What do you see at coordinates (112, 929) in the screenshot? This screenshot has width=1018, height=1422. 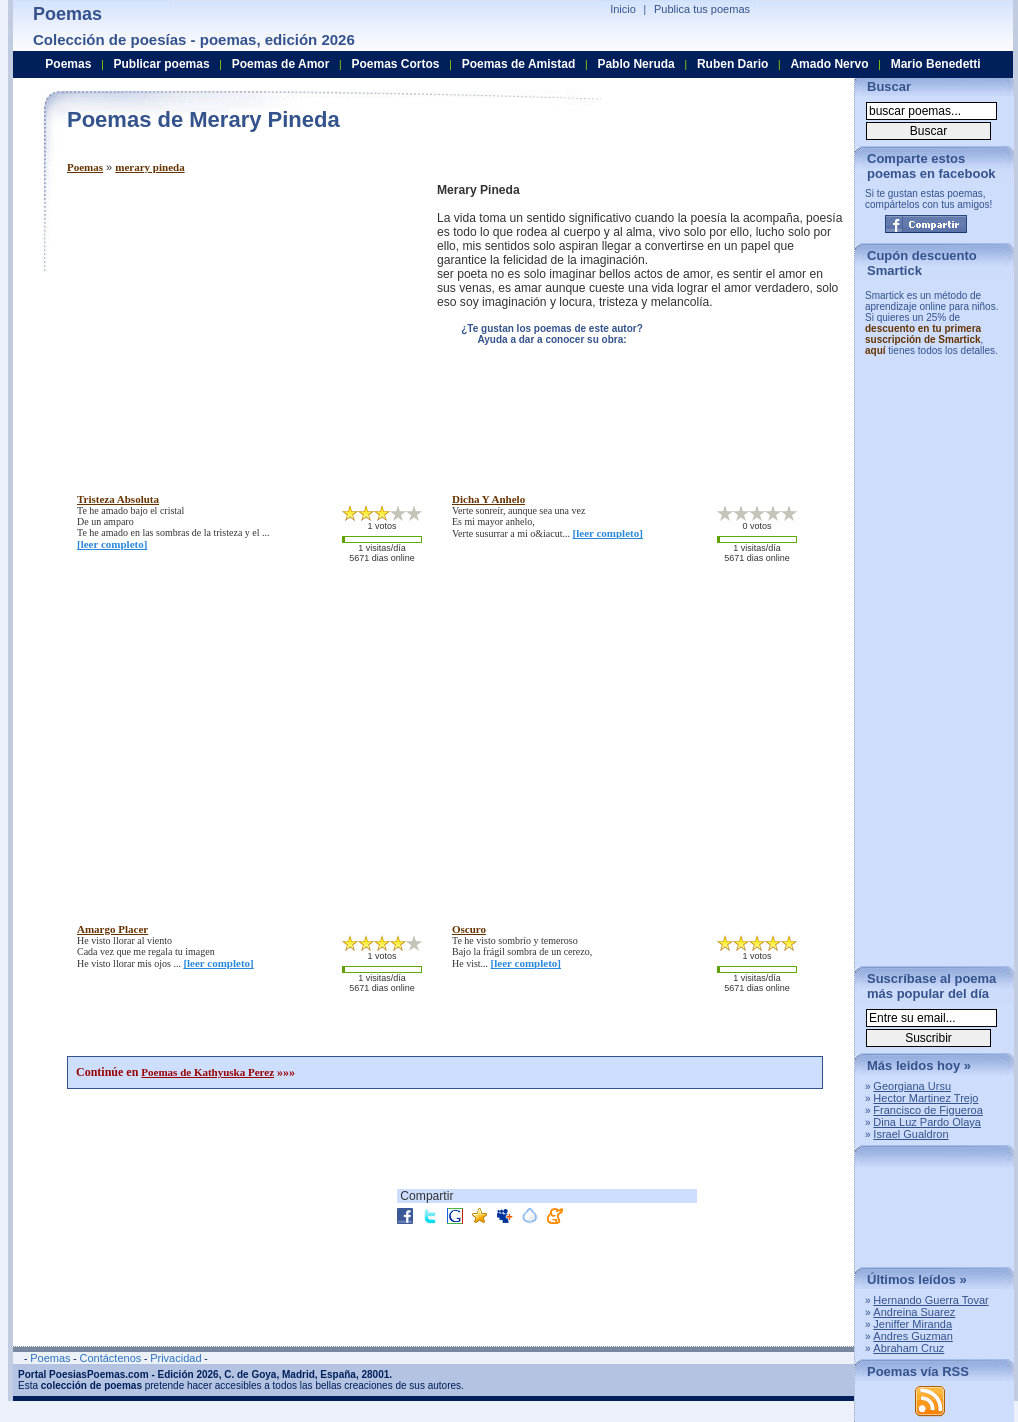 I see `amargo placer` at bounding box center [112, 929].